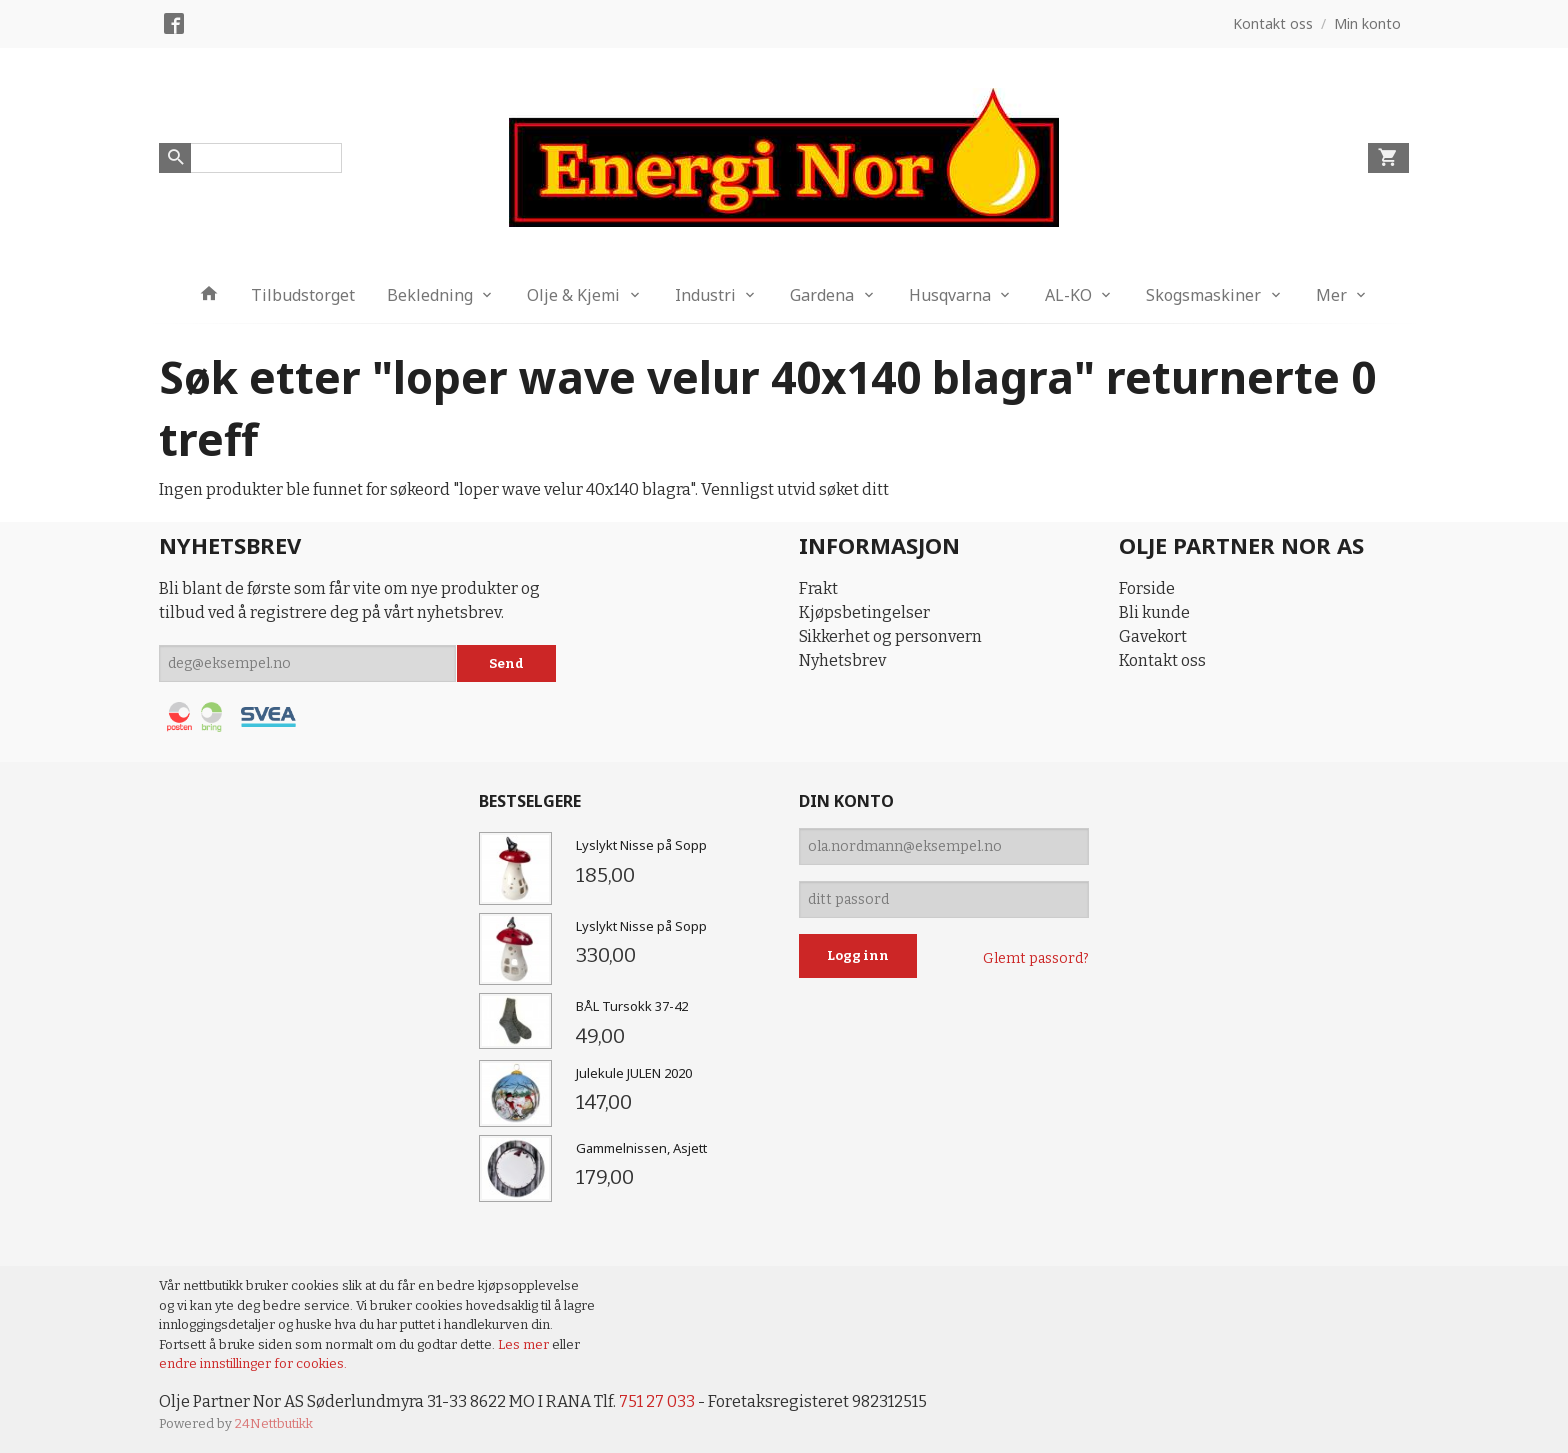 The width and height of the screenshot is (1568, 1453). I want to click on endre innstillinger for cookies., so click(253, 1363).